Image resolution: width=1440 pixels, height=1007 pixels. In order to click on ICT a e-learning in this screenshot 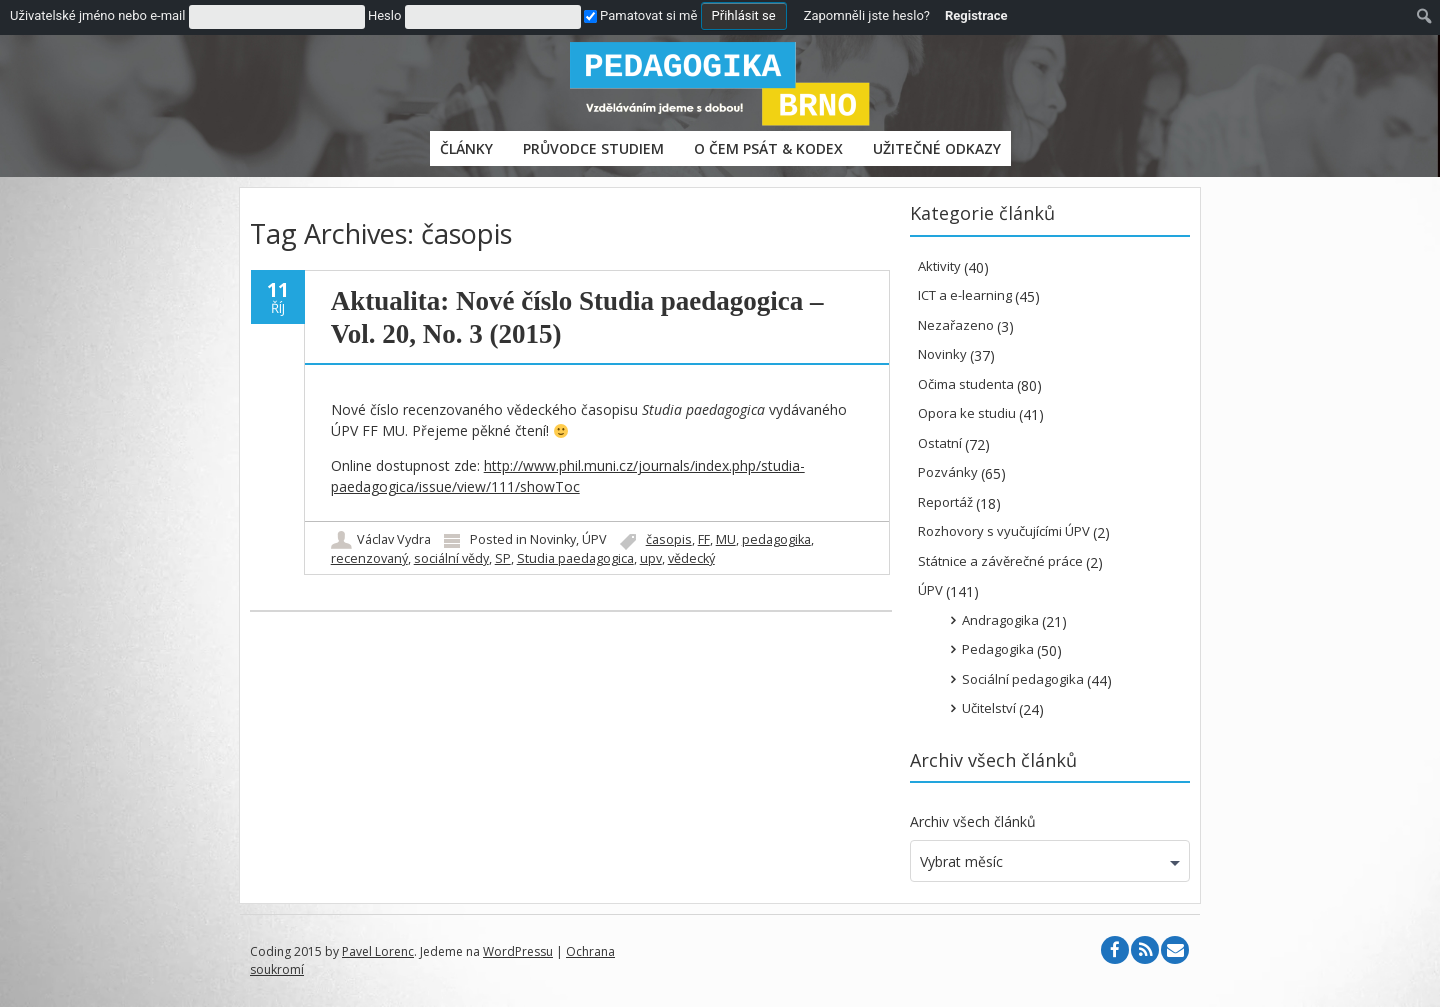, I will do `click(965, 295)`.